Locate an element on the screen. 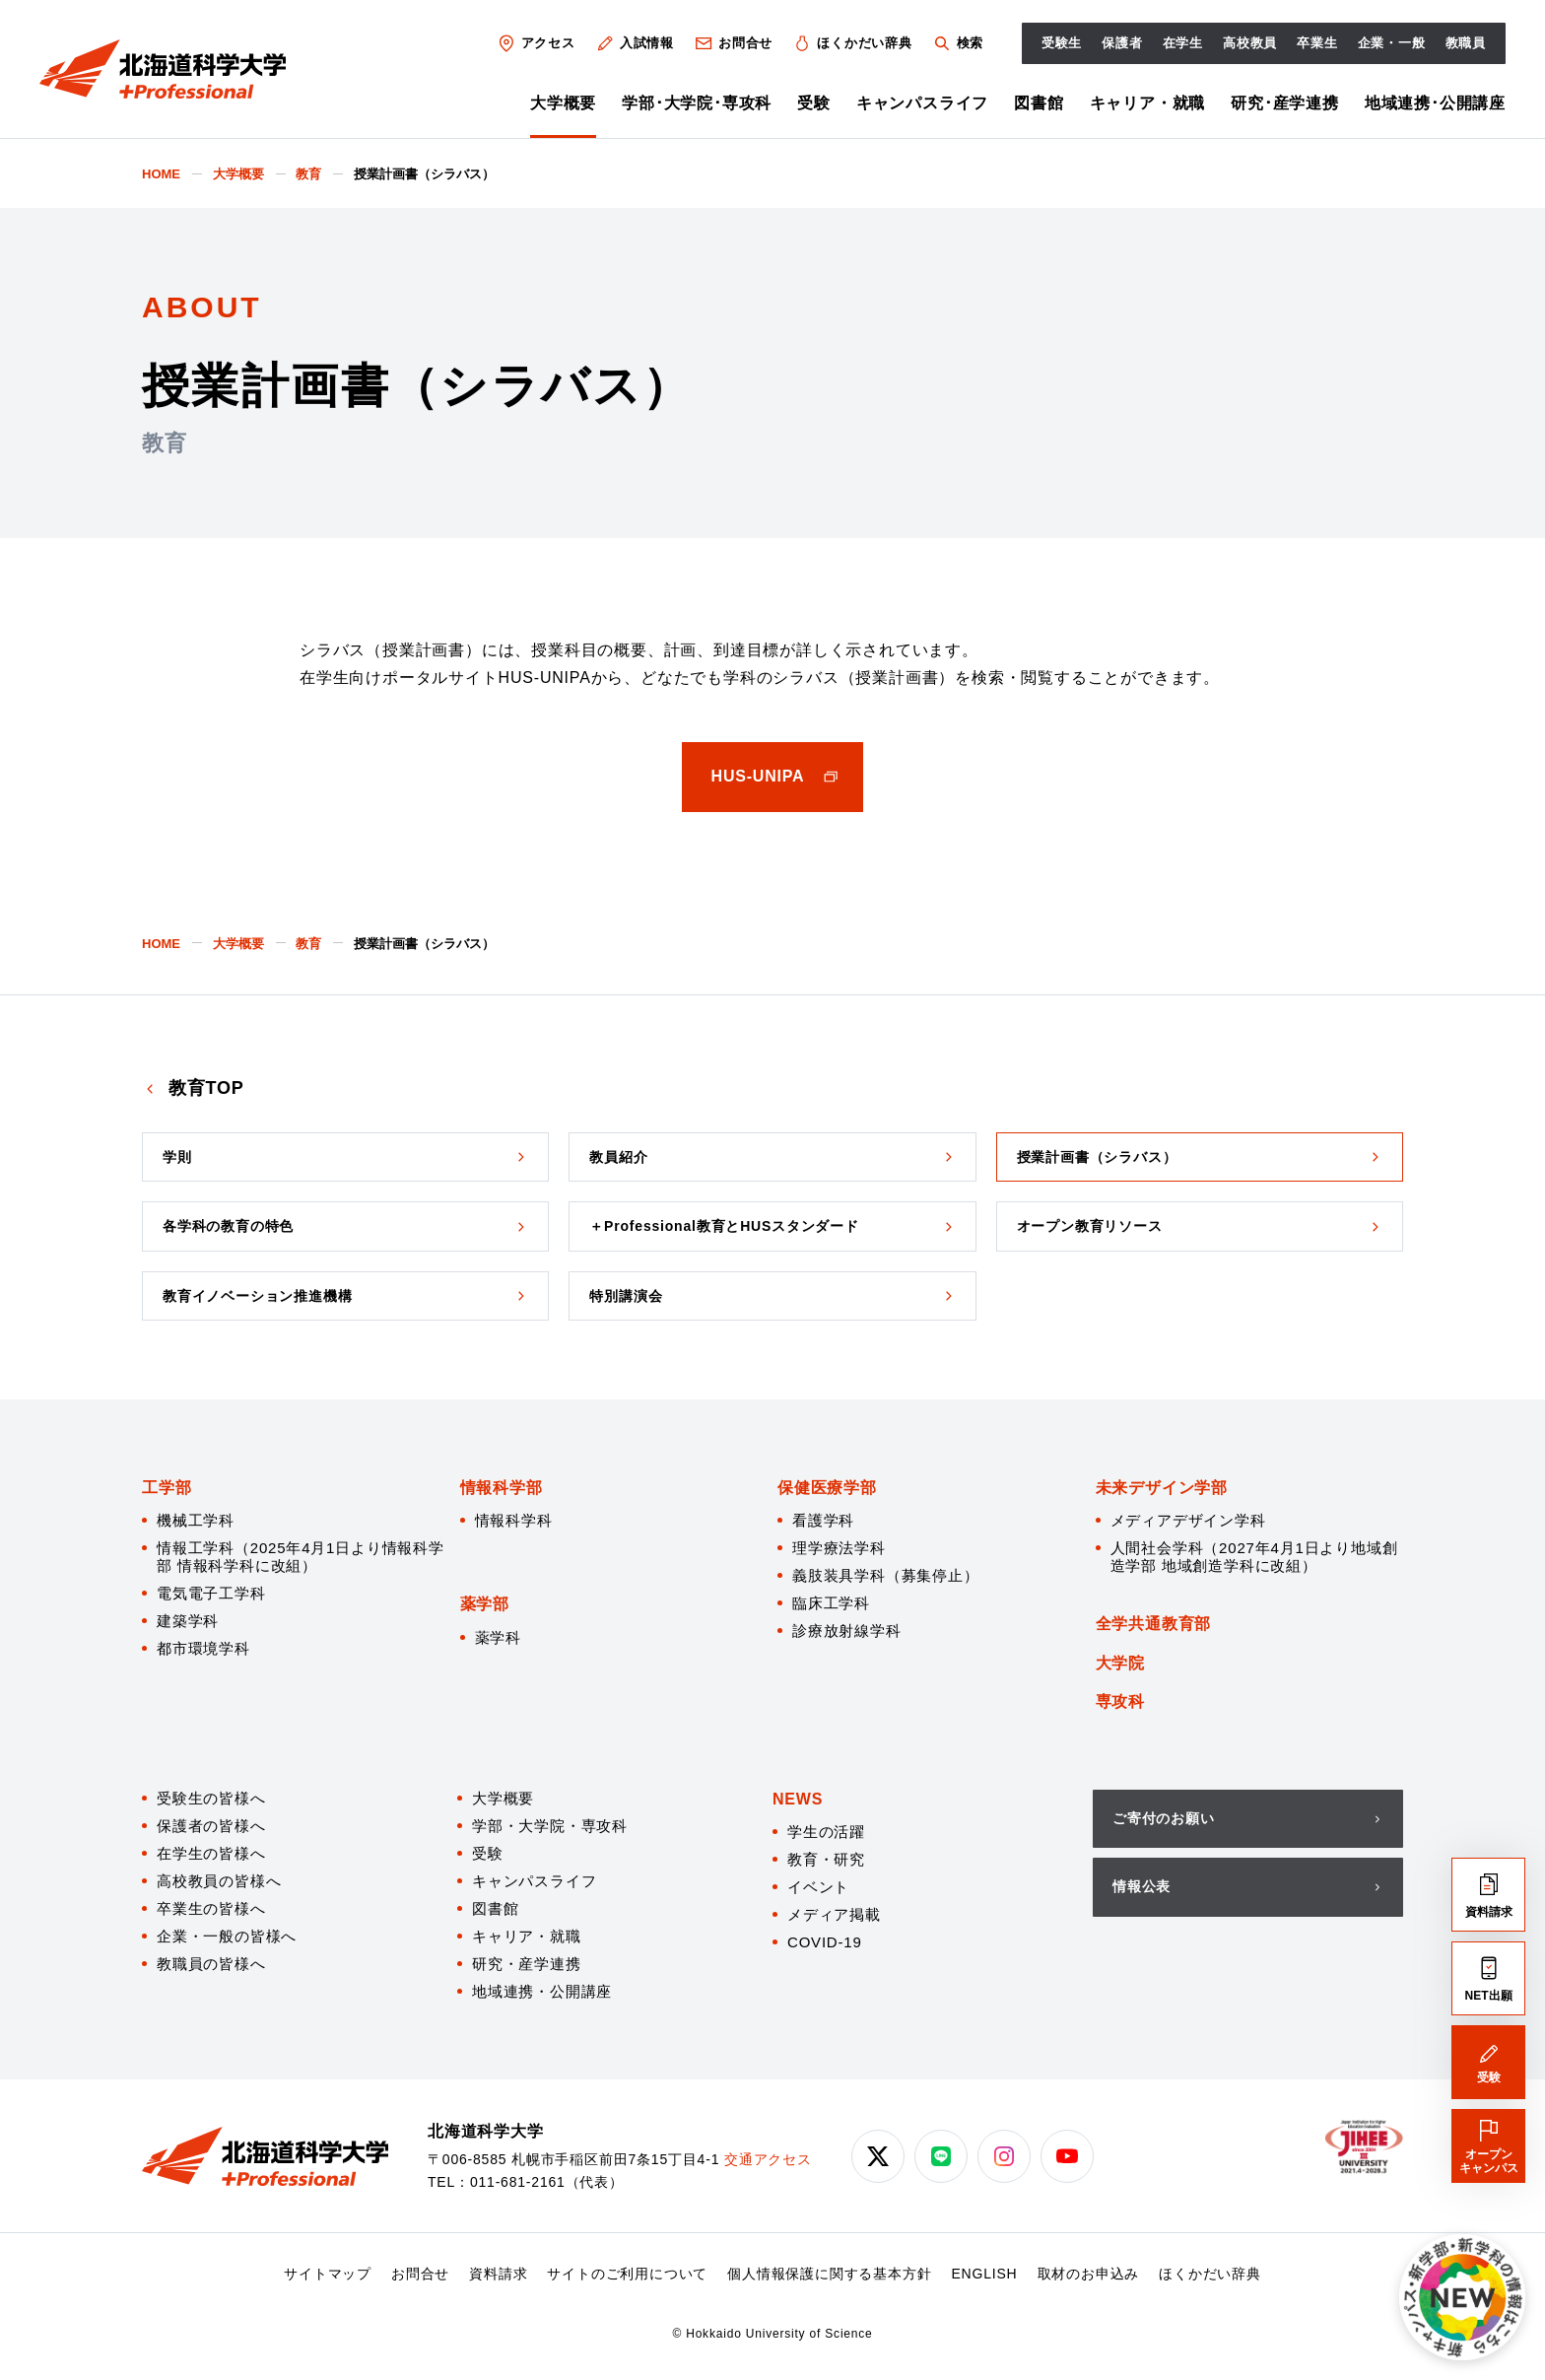 Image resolution: width=1545 pixels, height=2380 pixels. 在学生 is located at coordinates (1183, 42).